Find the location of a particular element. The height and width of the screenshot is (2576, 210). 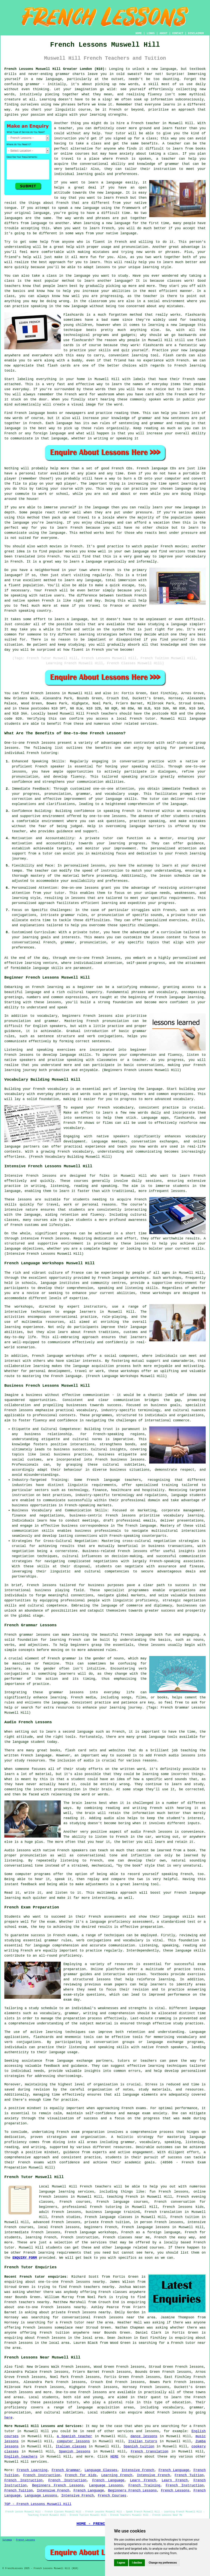

French Lessons is located at coordinates (175, 2490).